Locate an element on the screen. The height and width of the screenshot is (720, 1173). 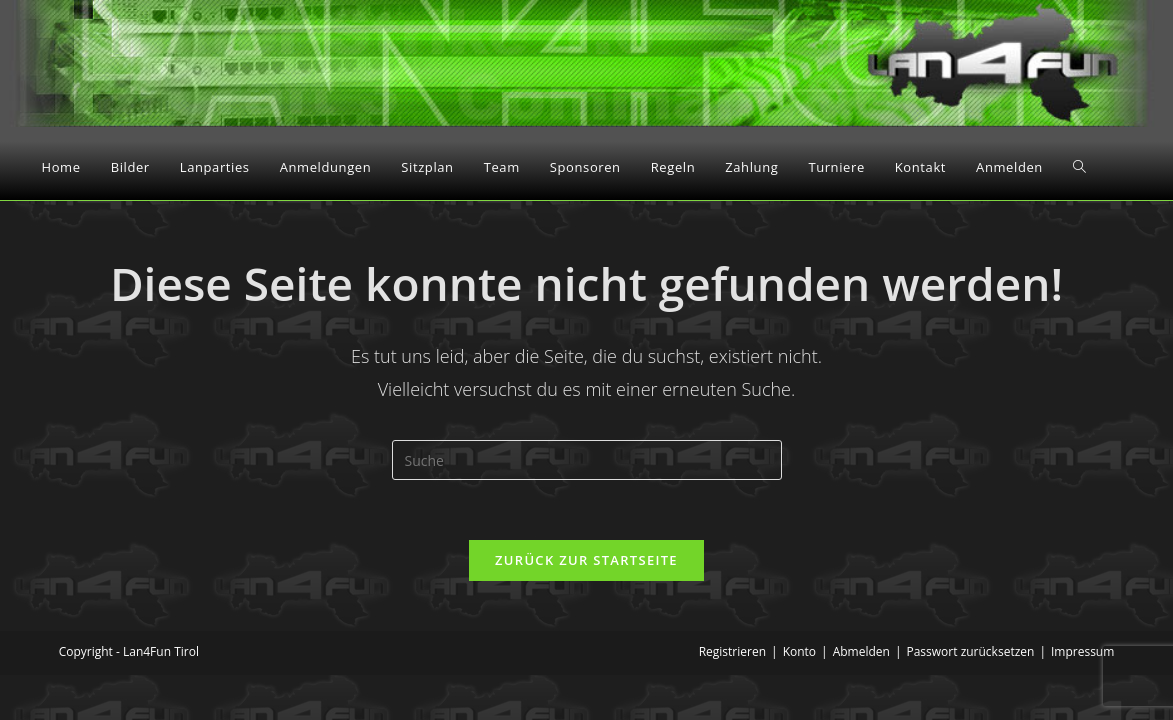
Konto is located at coordinates (799, 651).